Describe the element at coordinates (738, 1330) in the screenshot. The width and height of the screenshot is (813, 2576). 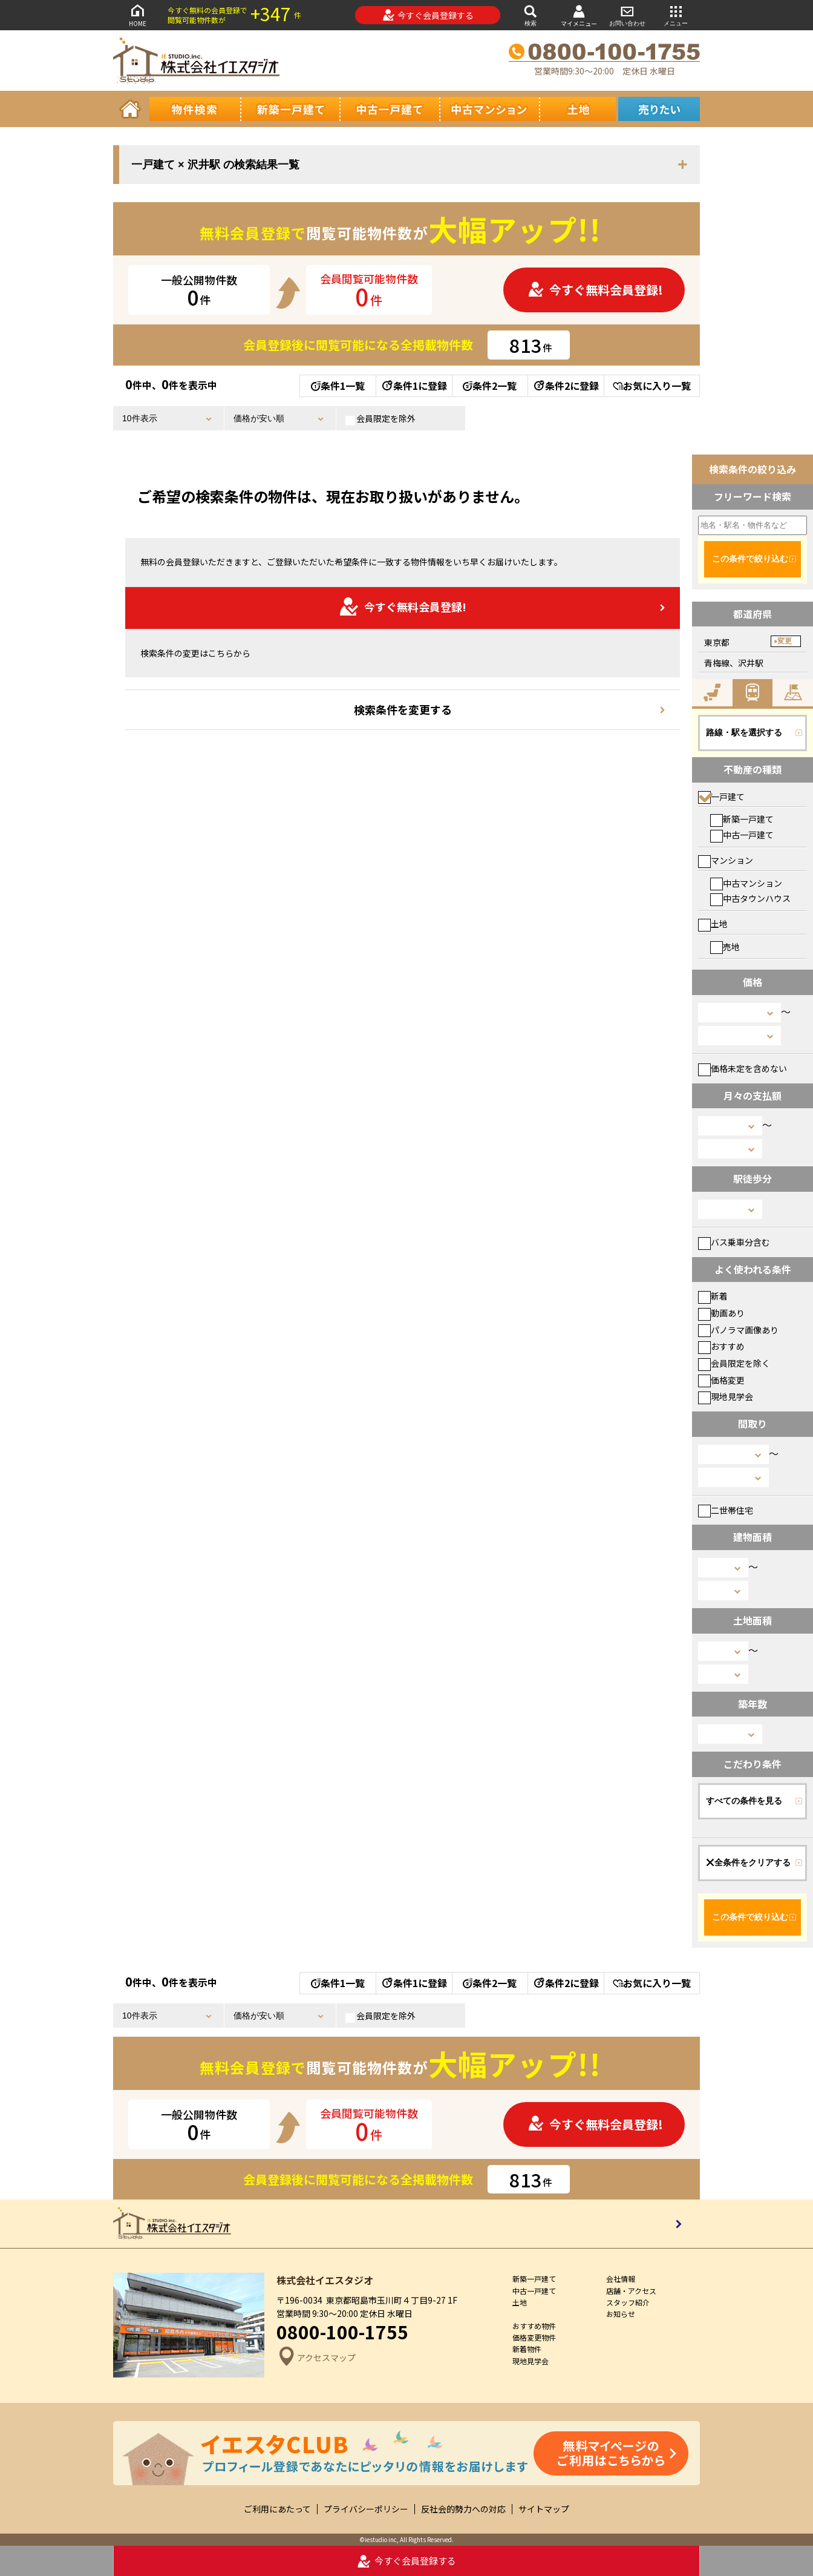
I see `パノラマ画像あり` at that location.